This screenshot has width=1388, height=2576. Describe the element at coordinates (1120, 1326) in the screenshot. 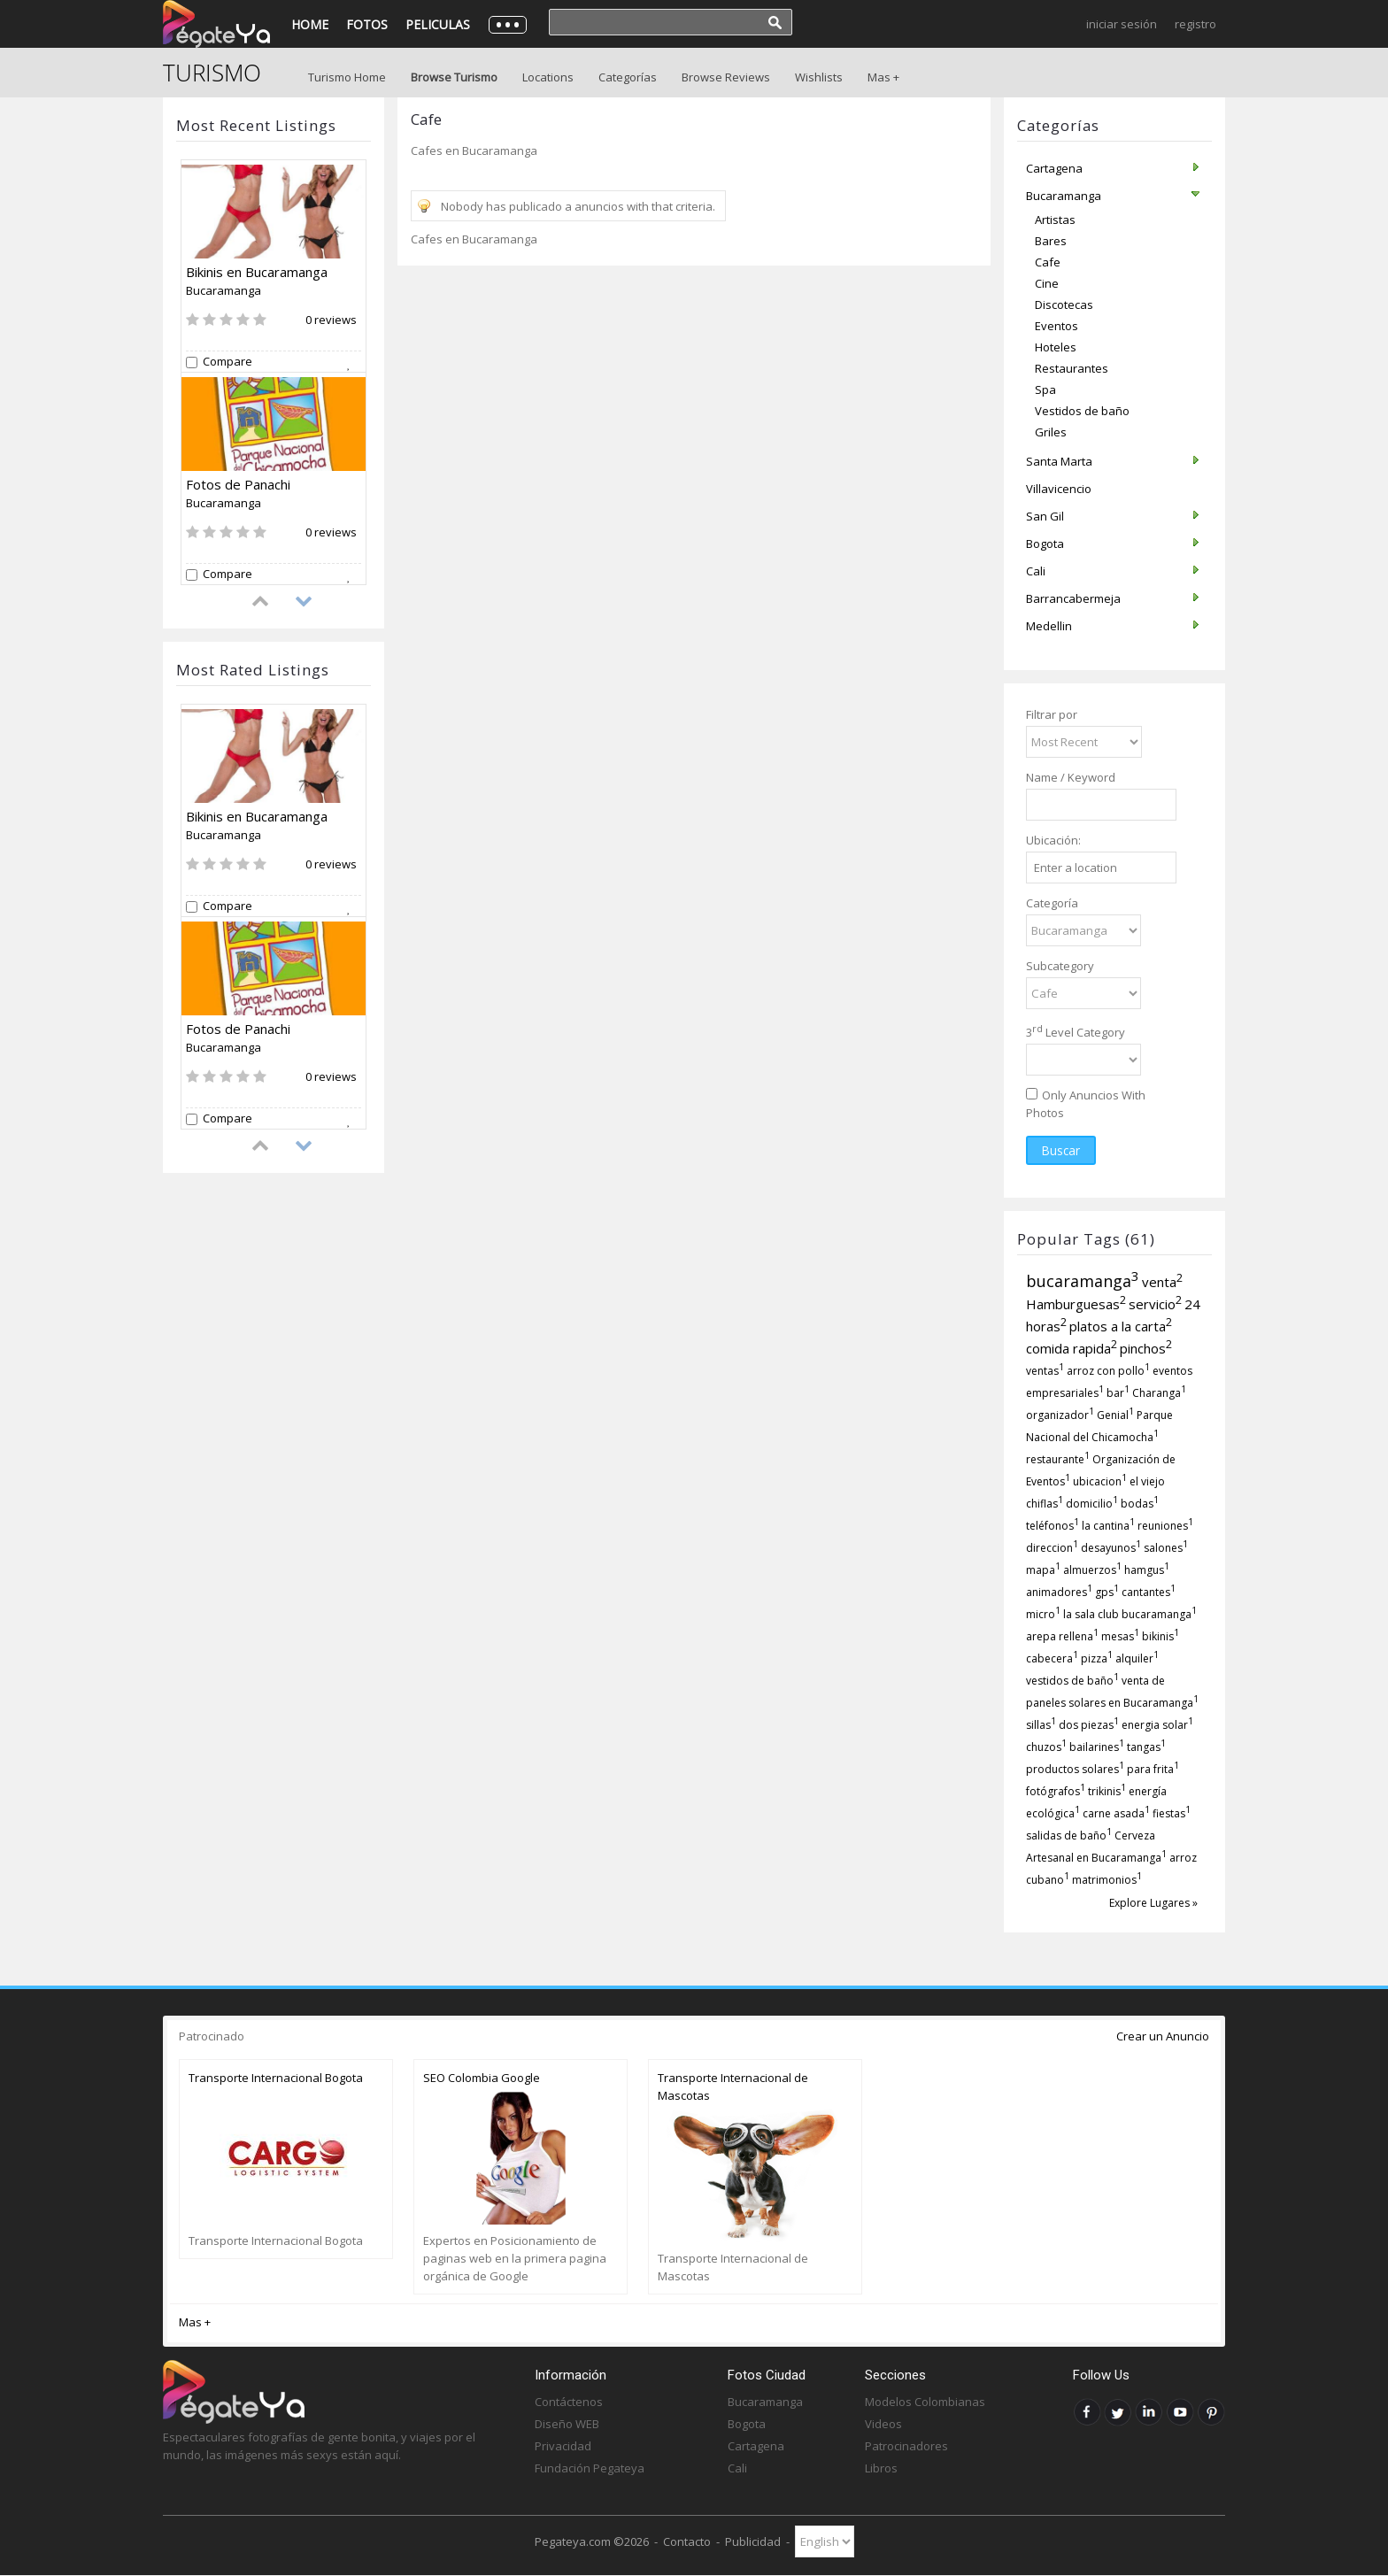

I see `platos a la carta` at that location.